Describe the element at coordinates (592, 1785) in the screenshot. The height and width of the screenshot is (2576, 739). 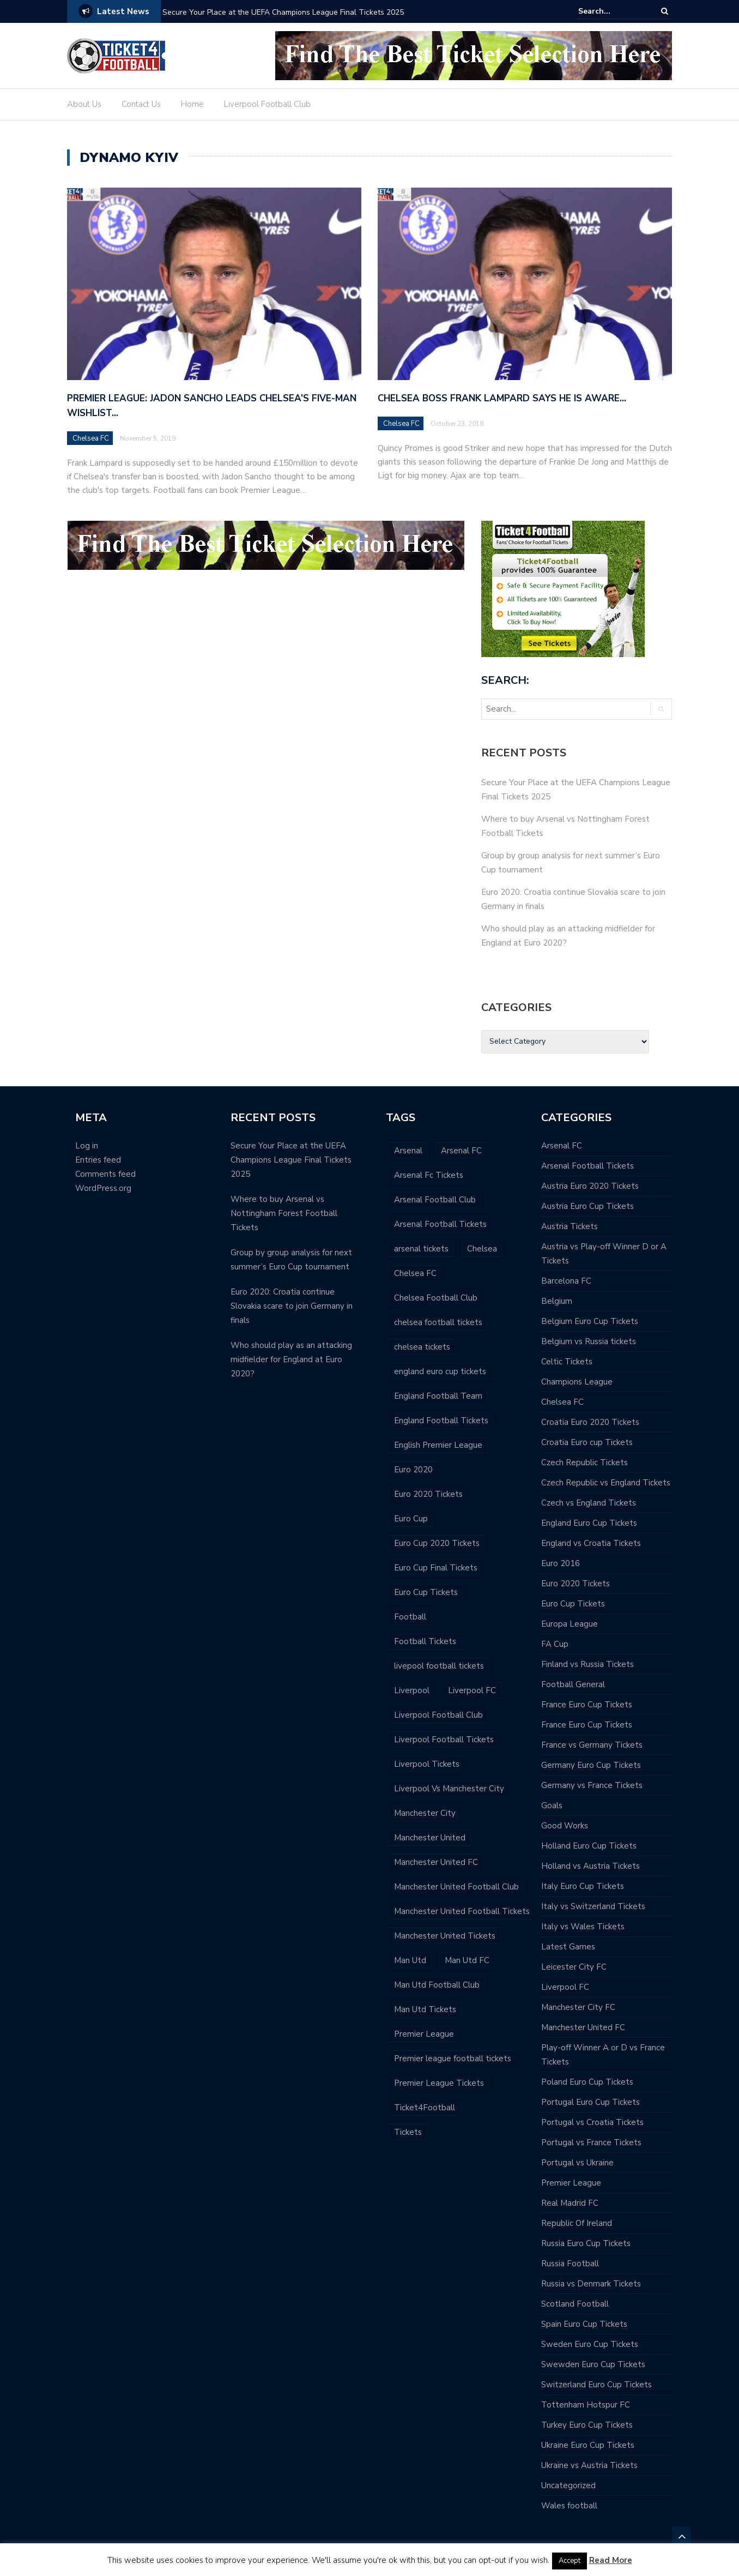
I see `Germany vs France Tickets` at that location.